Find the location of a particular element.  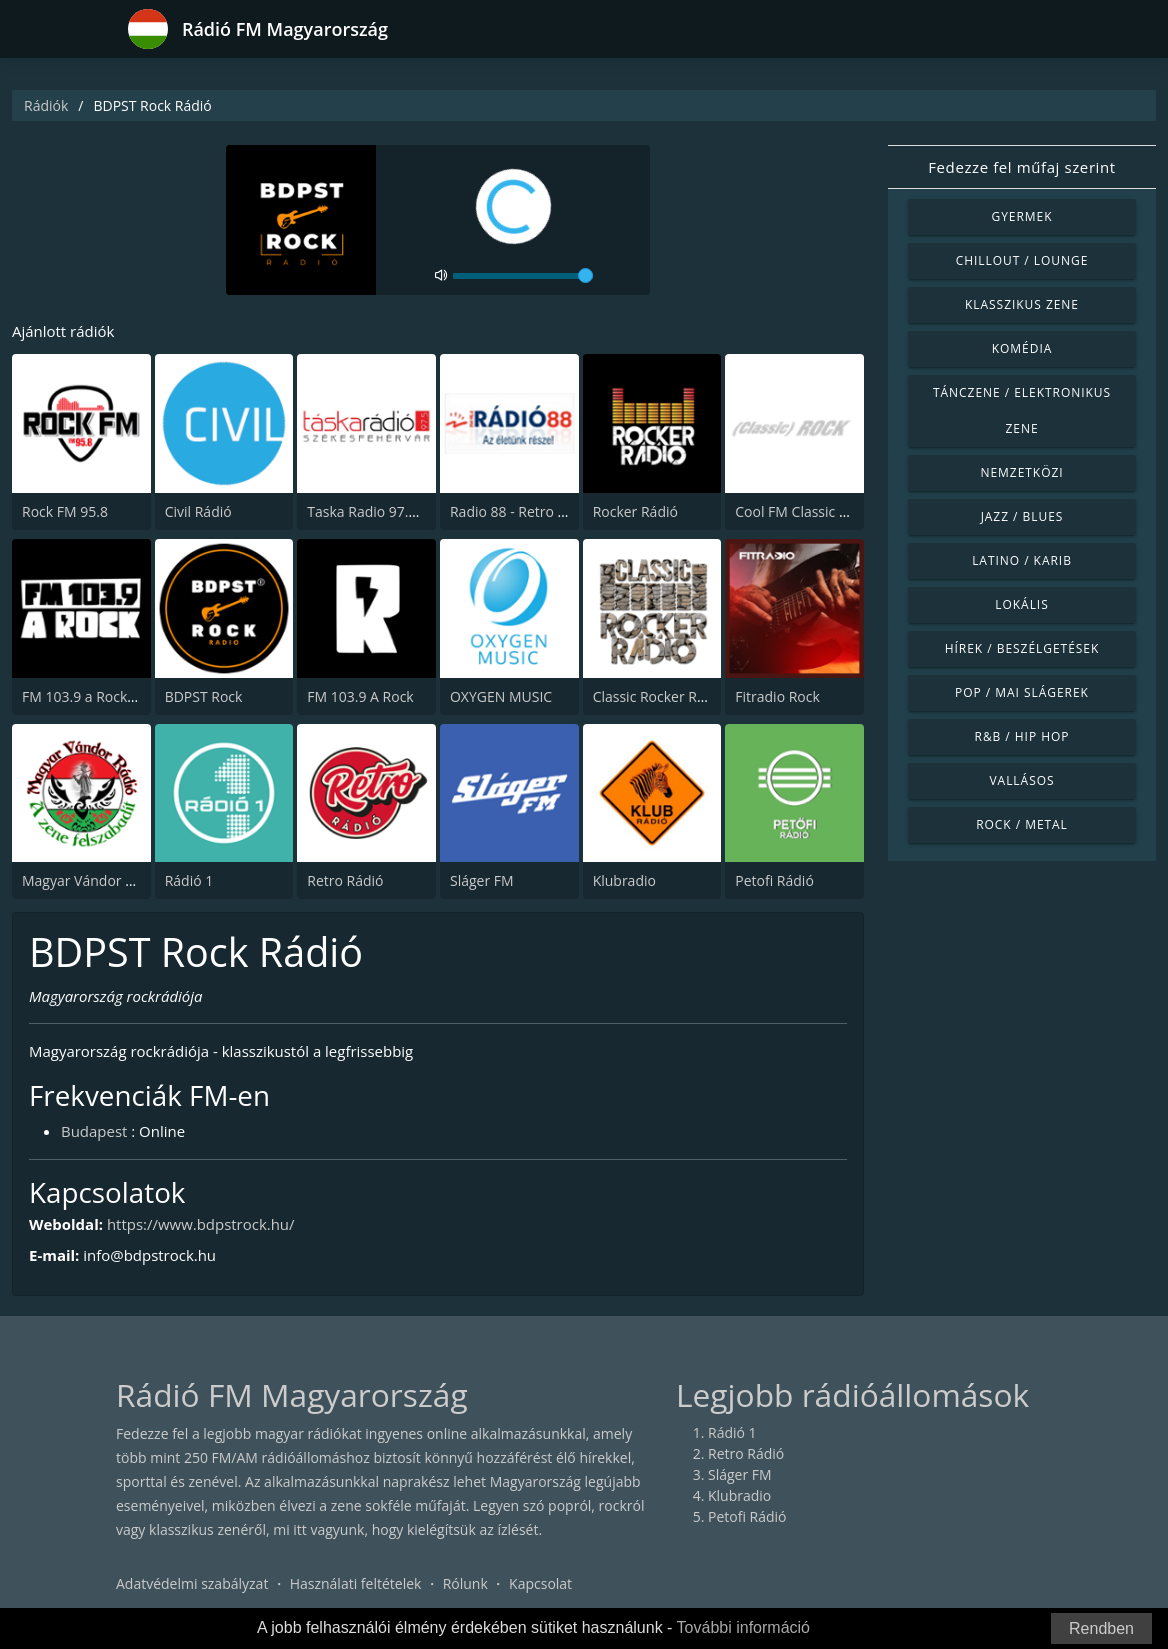

Komédia is located at coordinates (1022, 348).